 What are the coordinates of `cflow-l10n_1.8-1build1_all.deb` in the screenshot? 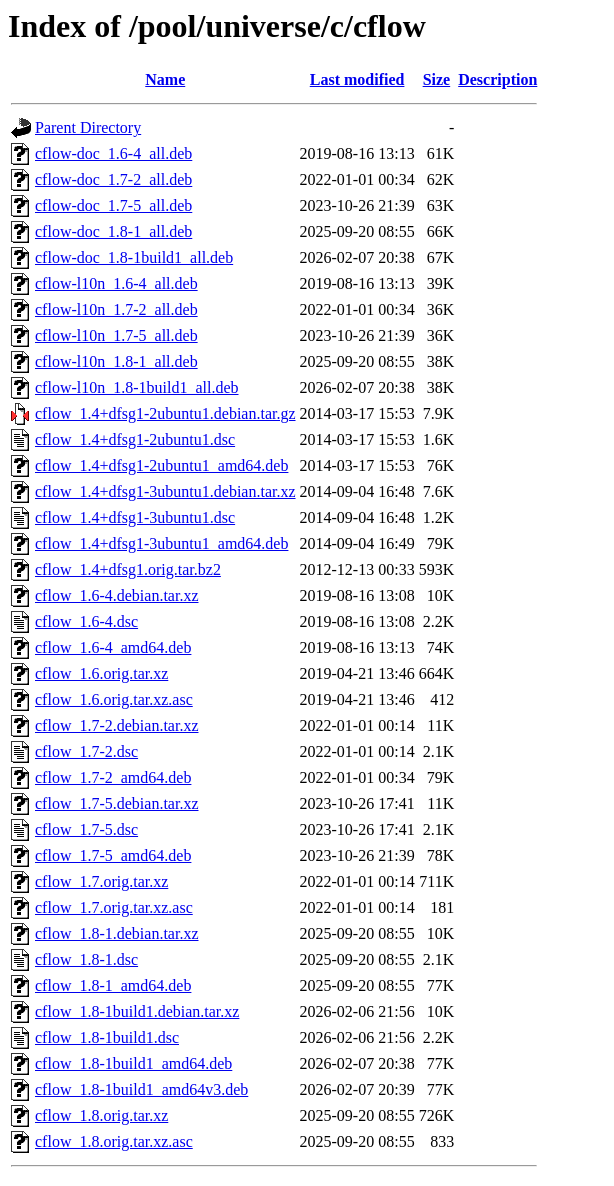 It's located at (137, 387).